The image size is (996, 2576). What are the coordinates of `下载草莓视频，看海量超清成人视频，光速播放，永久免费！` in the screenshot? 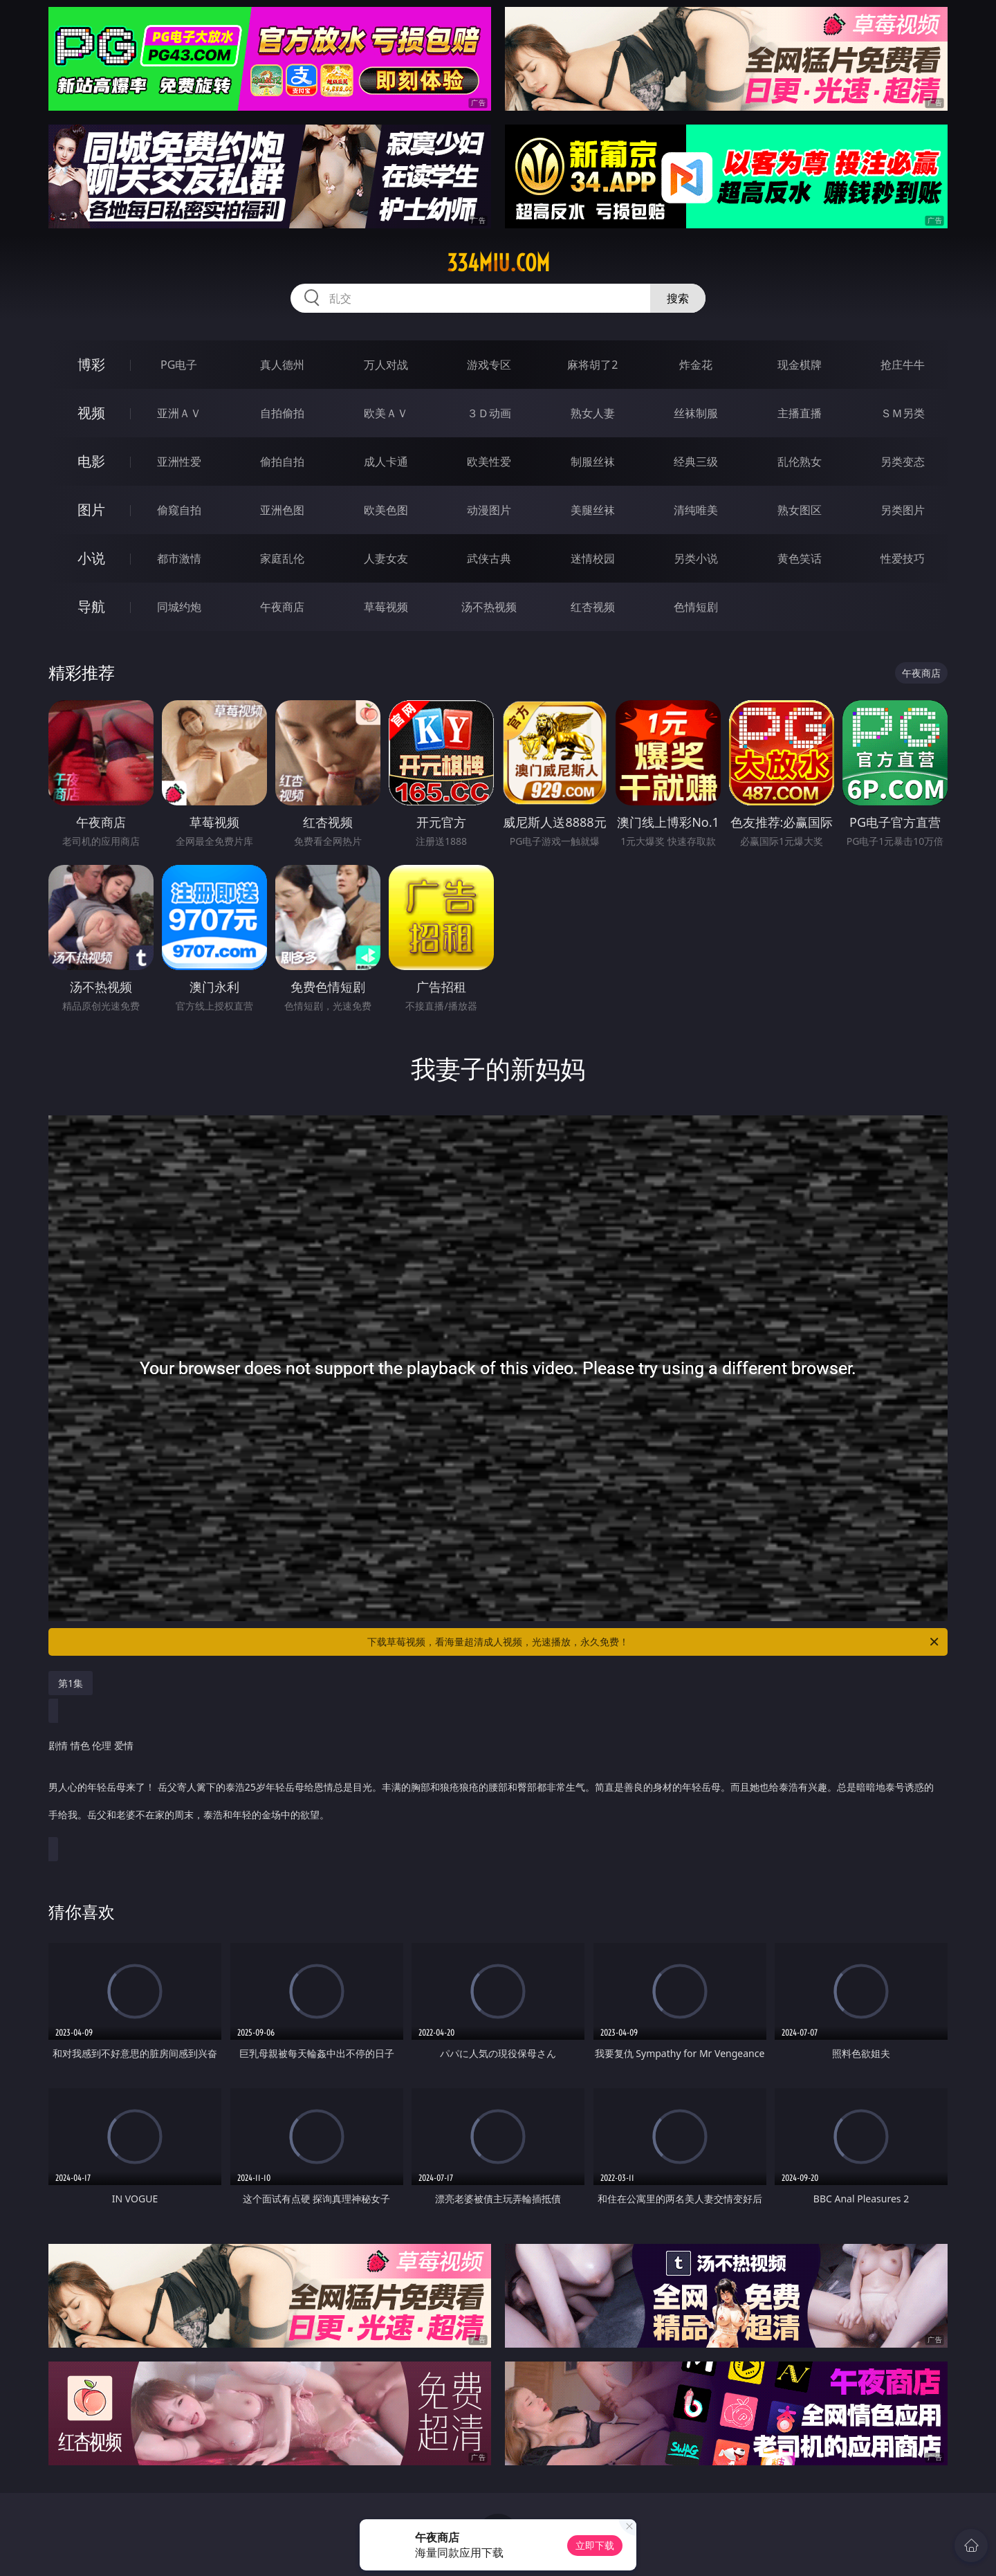 It's located at (654, 1642).